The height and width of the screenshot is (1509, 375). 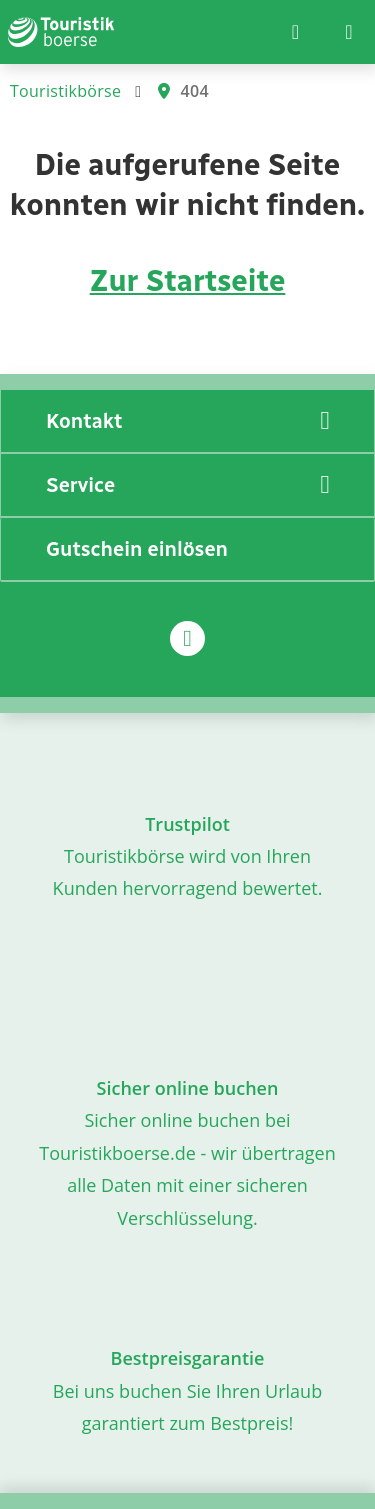 I want to click on Touristikbörse, so click(x=65, y=91).